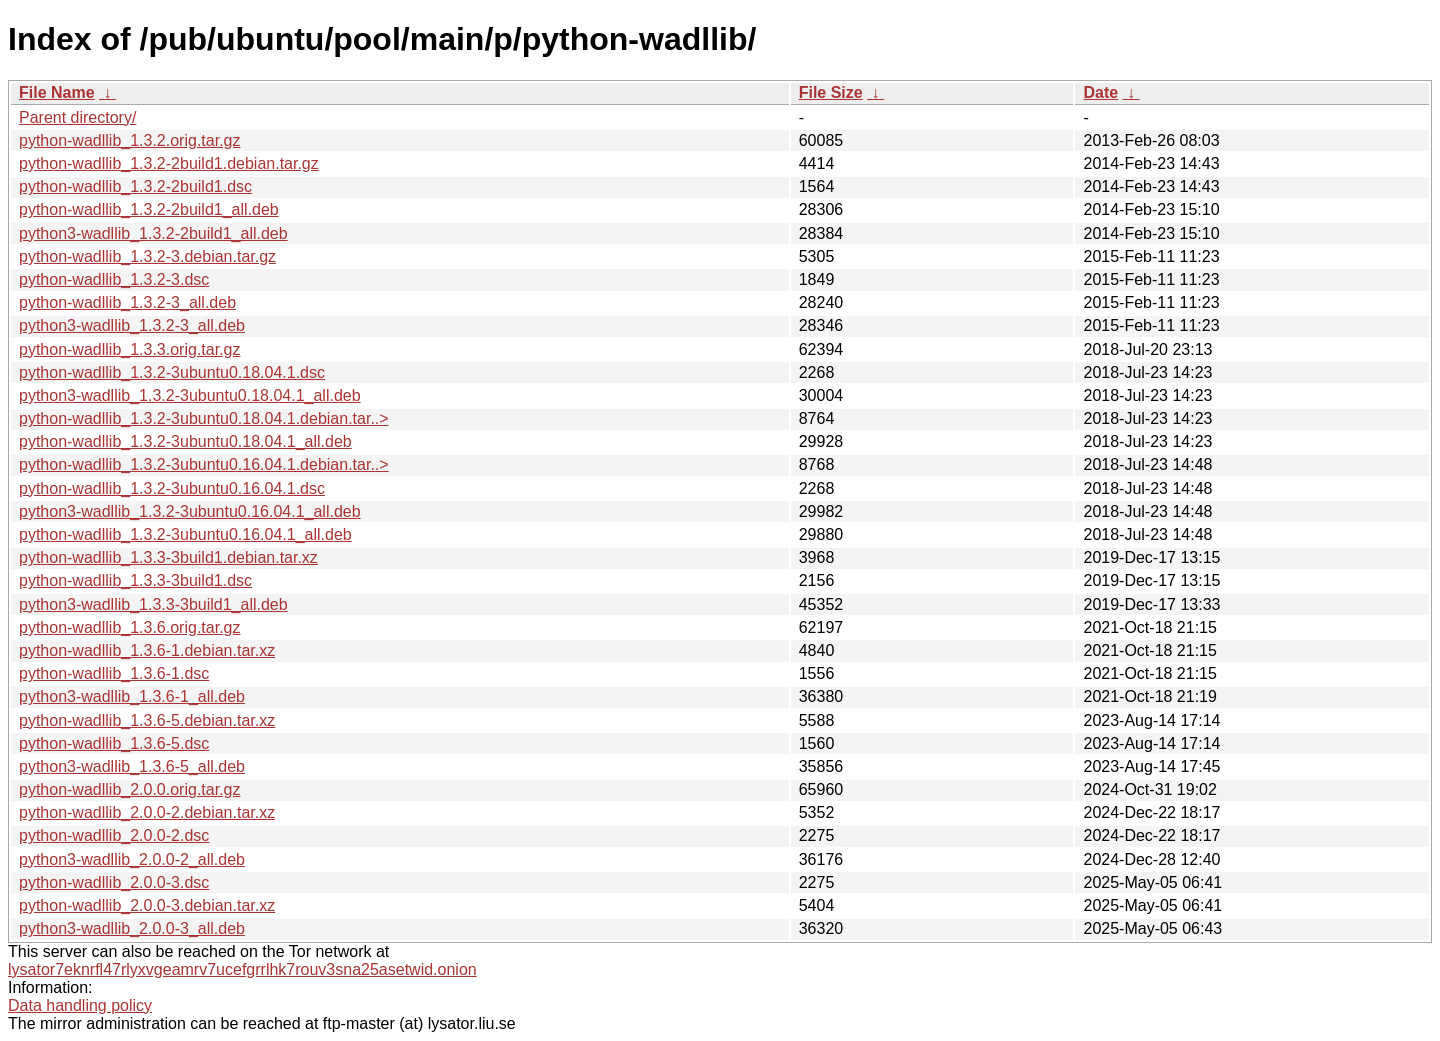  What do you see at coordinates (147, 905) in the screenshot?
I see `python-wadllib_2.0.0-3.debian.tar.xz` at bounding box center [147, 905].